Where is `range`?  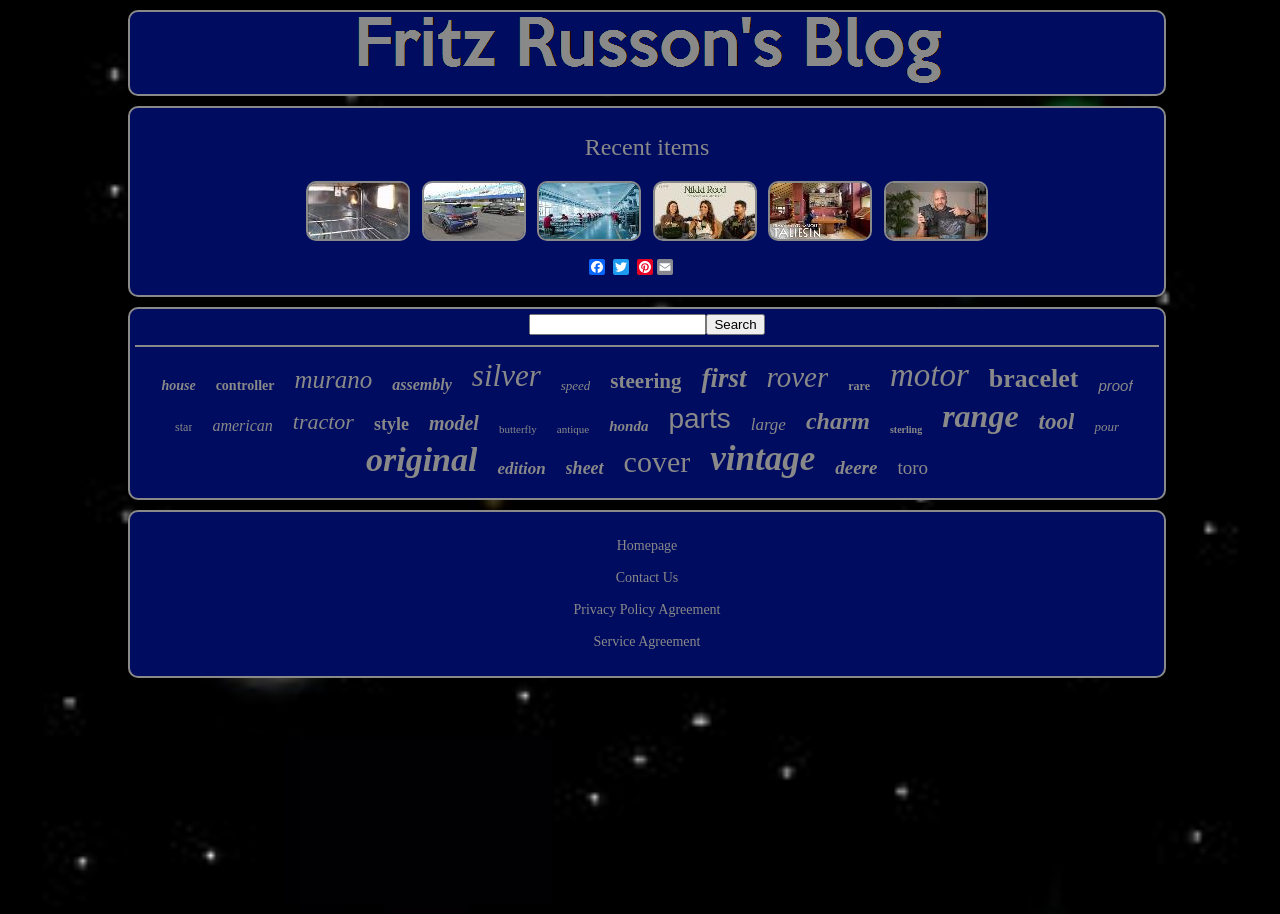
range is located at coordinates (980, 416).